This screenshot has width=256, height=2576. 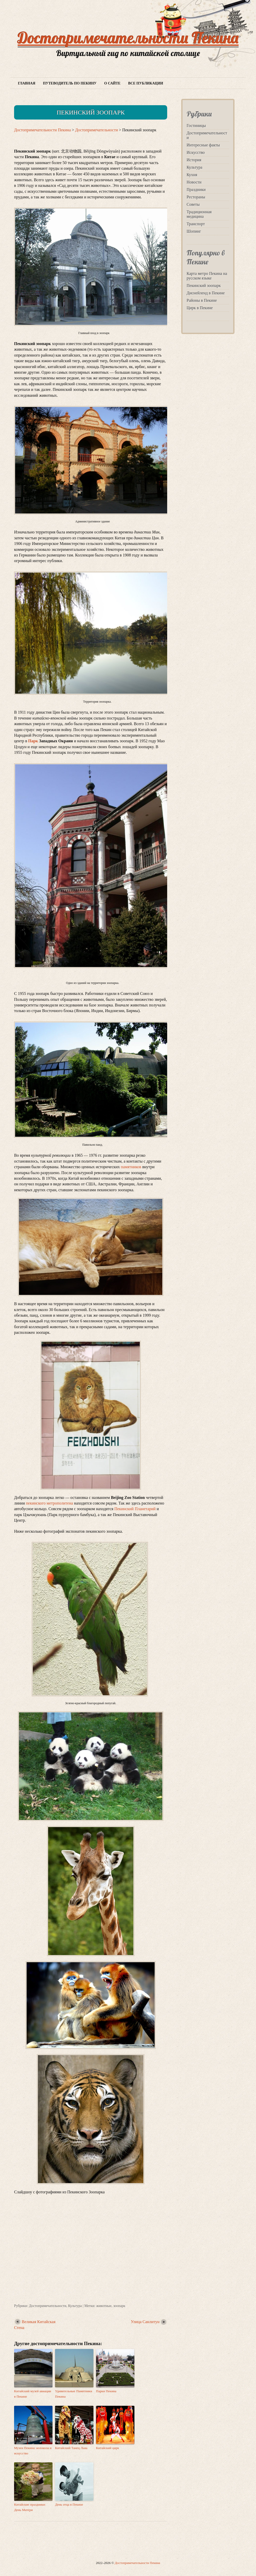 What do you see at coordinates (70, 83) in the screenshot?
I see `Путеводитель по Пекину` at bounding box center [70, 83].